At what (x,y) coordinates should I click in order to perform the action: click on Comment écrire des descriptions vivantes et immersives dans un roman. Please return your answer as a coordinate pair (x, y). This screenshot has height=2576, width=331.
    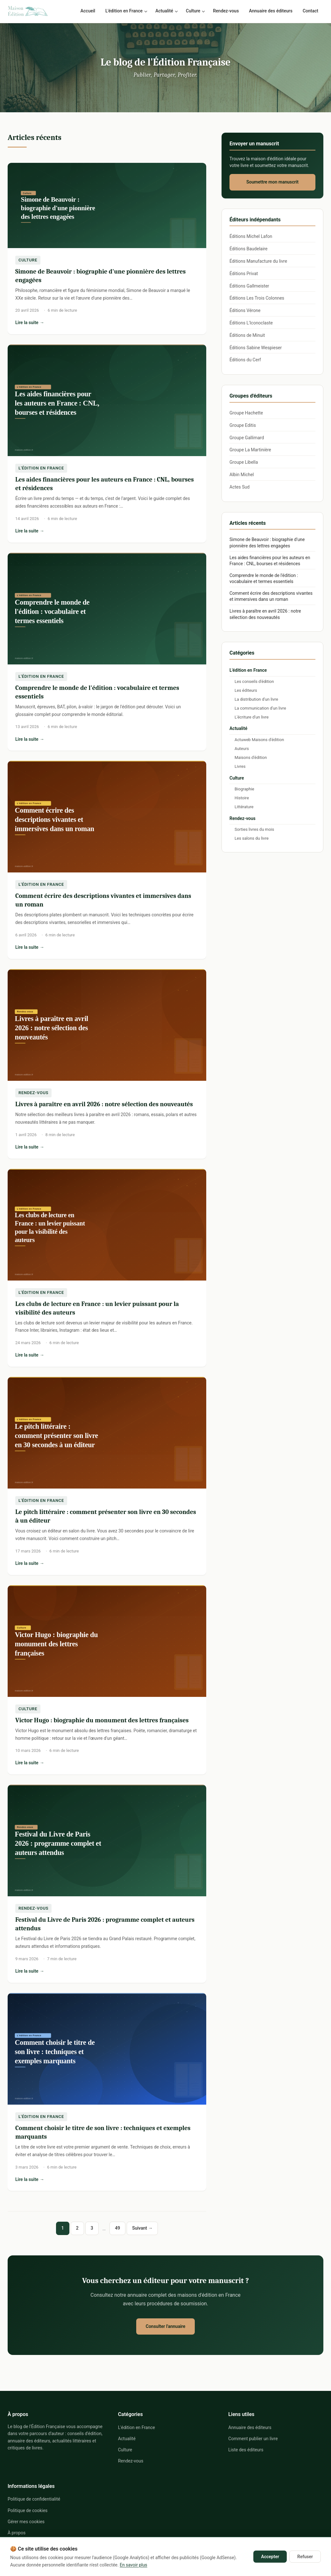
    Looking at the image, I should click on (271, 596).